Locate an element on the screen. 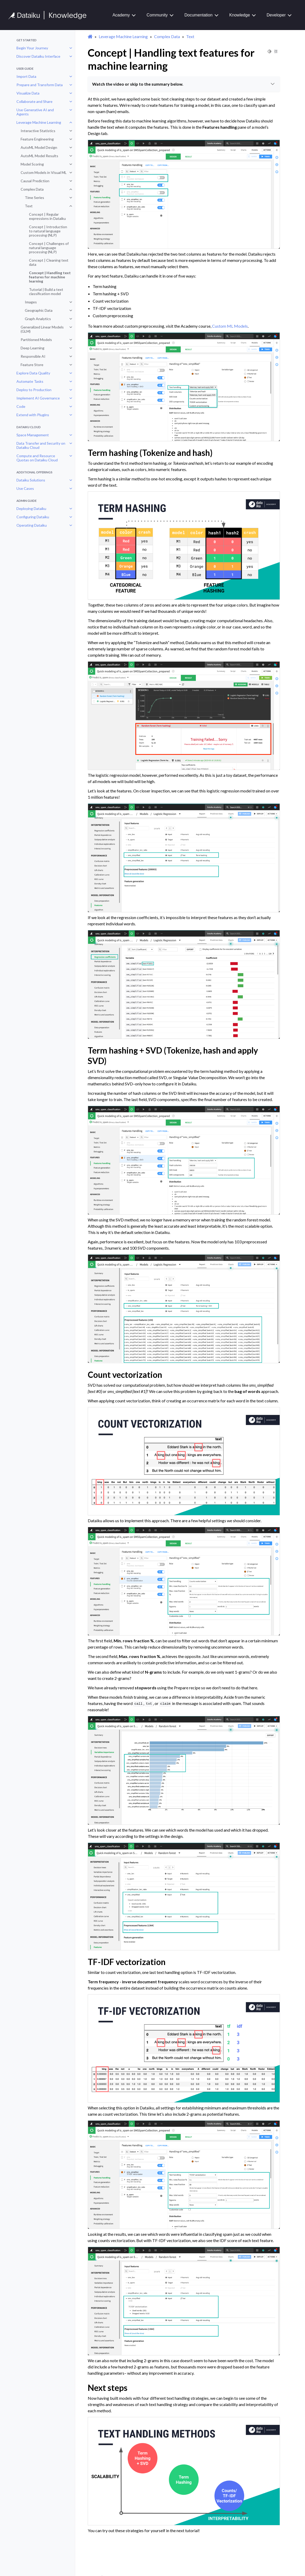 The width and height of the screenshot is (305, 2576). Causal Prediction is located at coordinates (35, 181).